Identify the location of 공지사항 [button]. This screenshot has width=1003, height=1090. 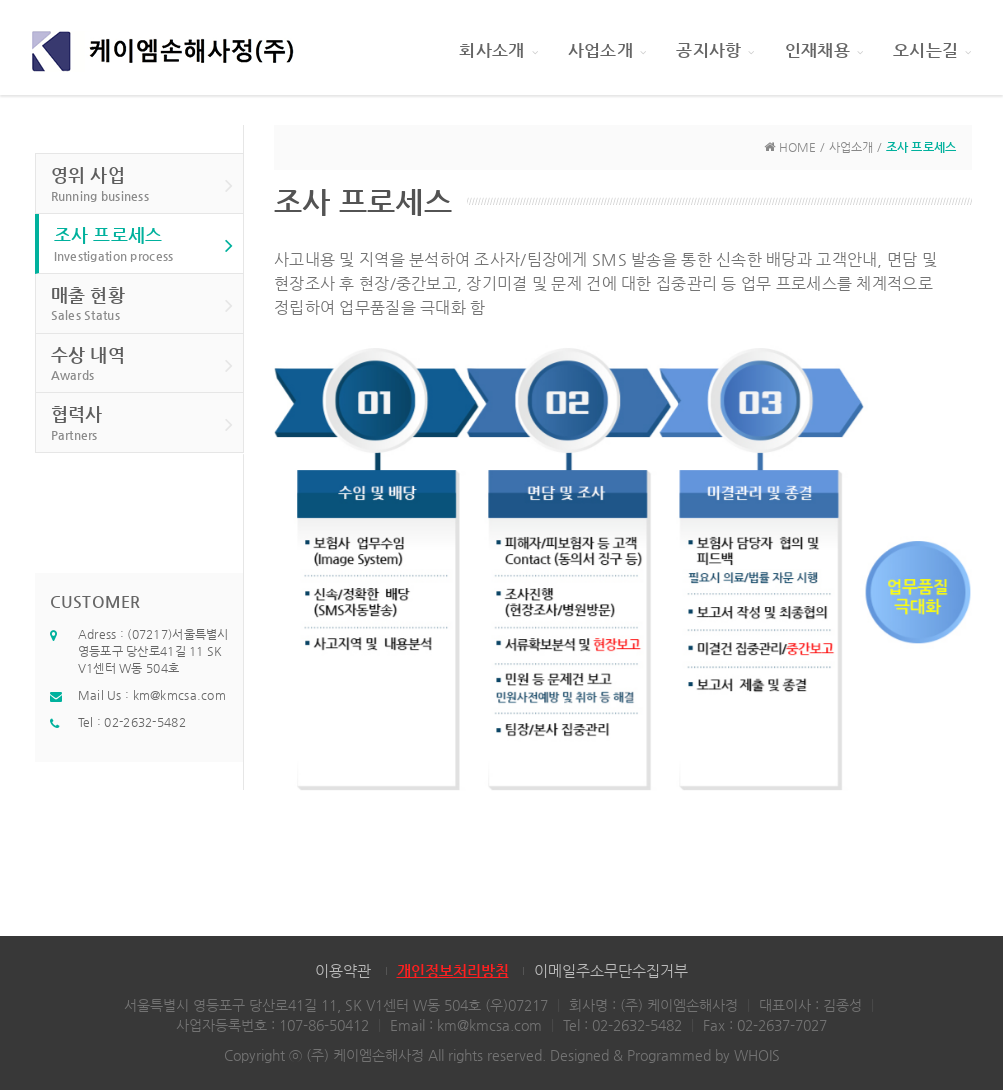
(715, 50).